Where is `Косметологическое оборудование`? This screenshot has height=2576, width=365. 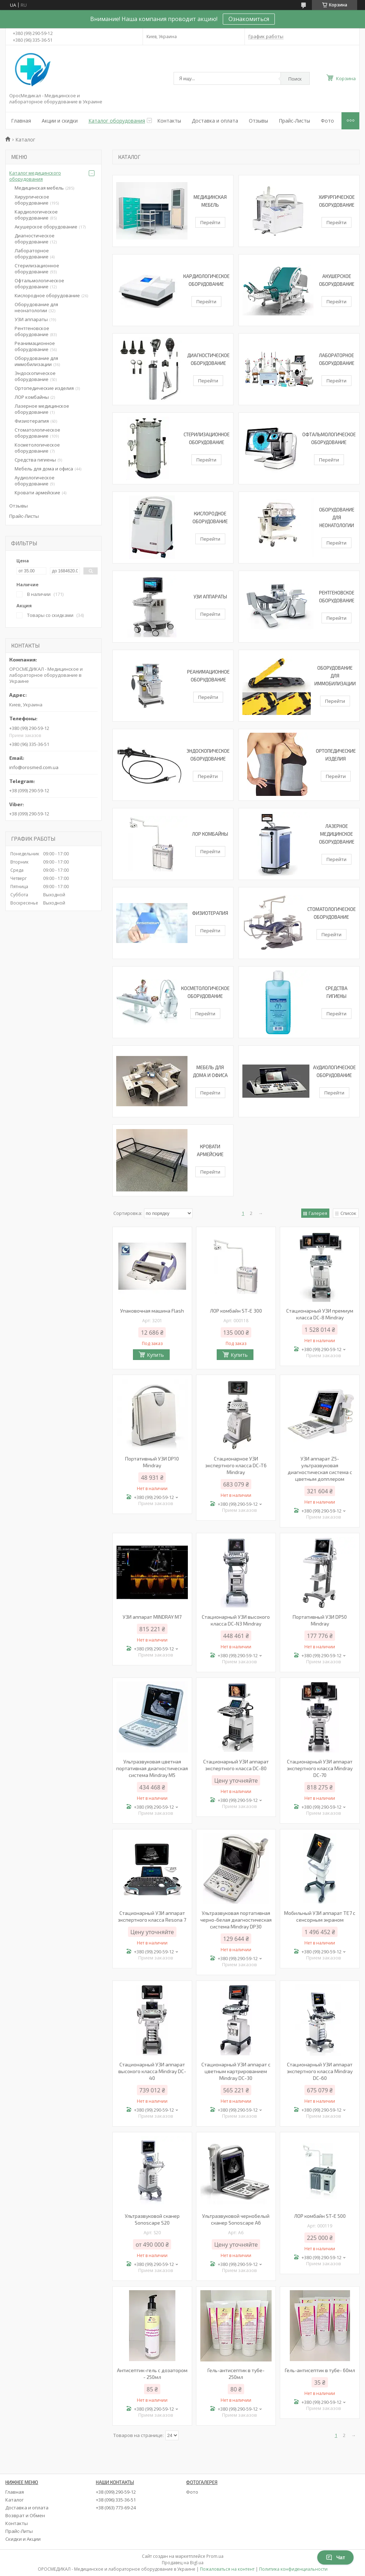 Косметологическое оборудование is located at coordinates (37, 448).